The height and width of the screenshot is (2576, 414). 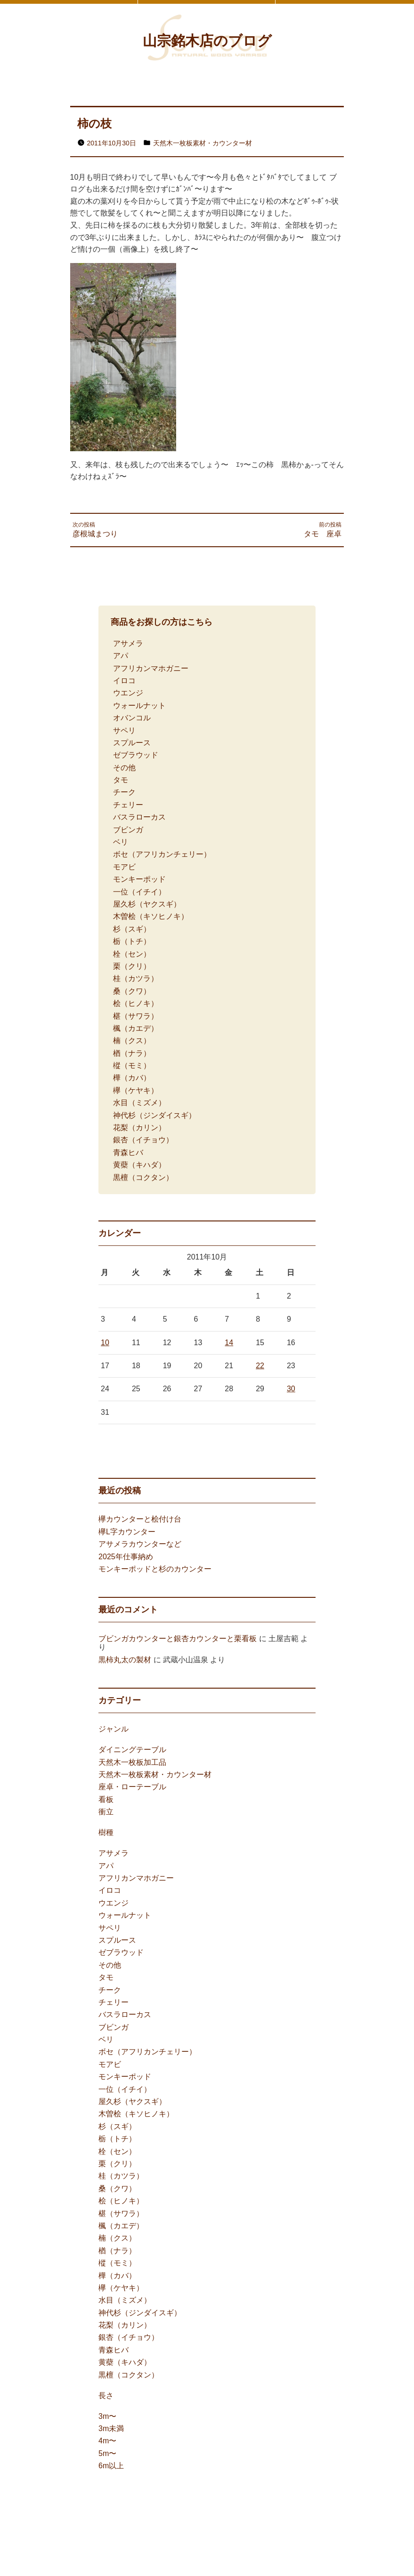 I want to click on 3m未満, so click(x=111, y=2428).